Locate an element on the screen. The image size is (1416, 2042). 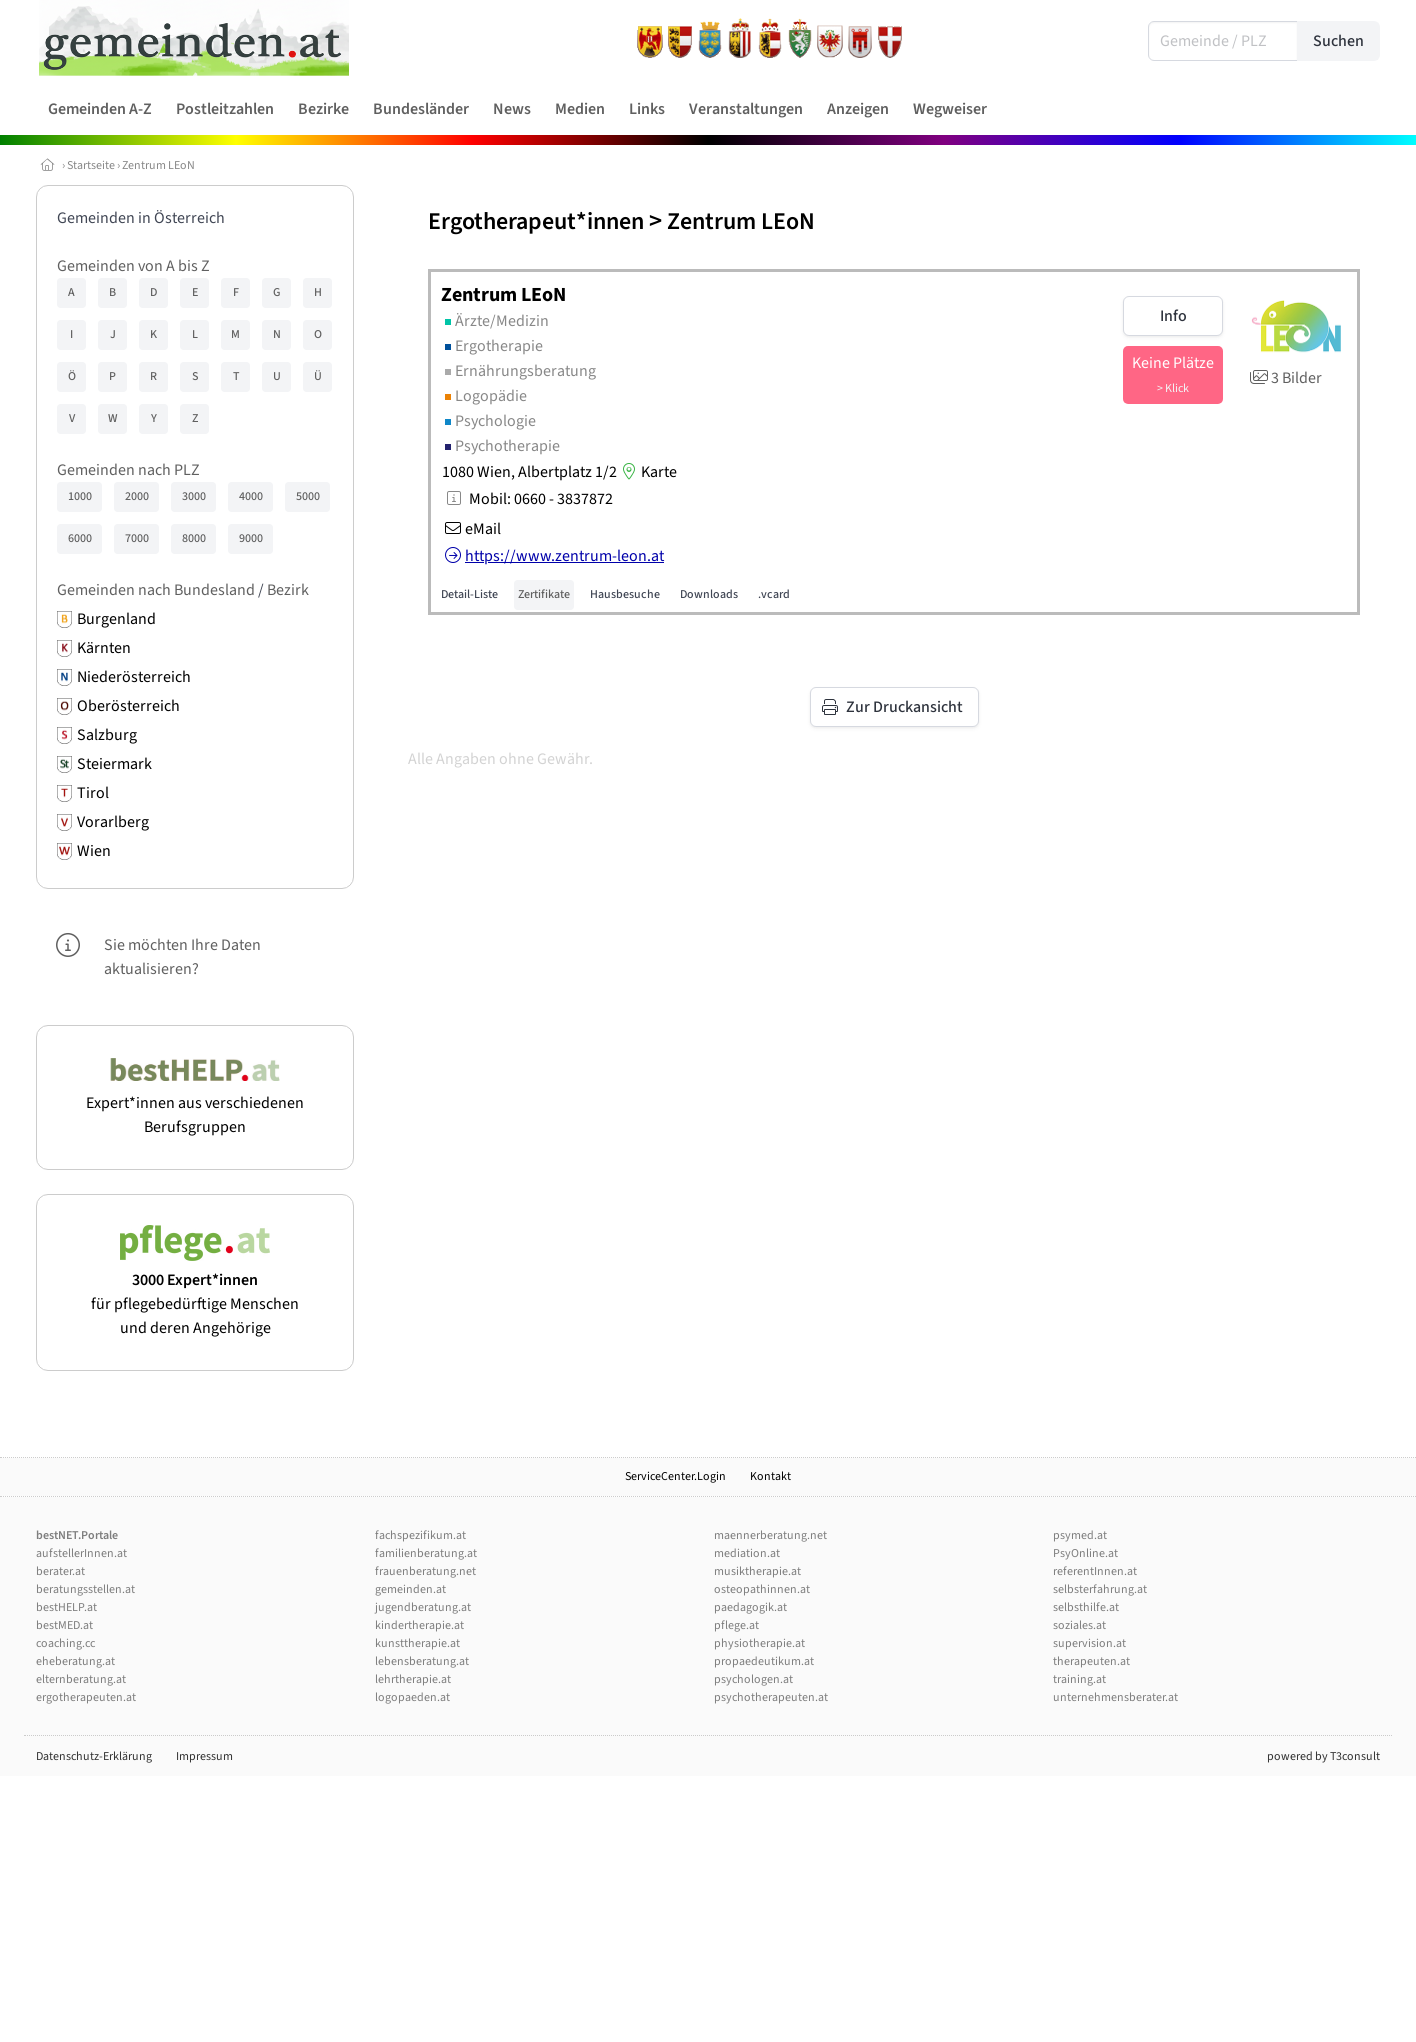
kunsttherapie.at is located at coordinates (417, 1643).